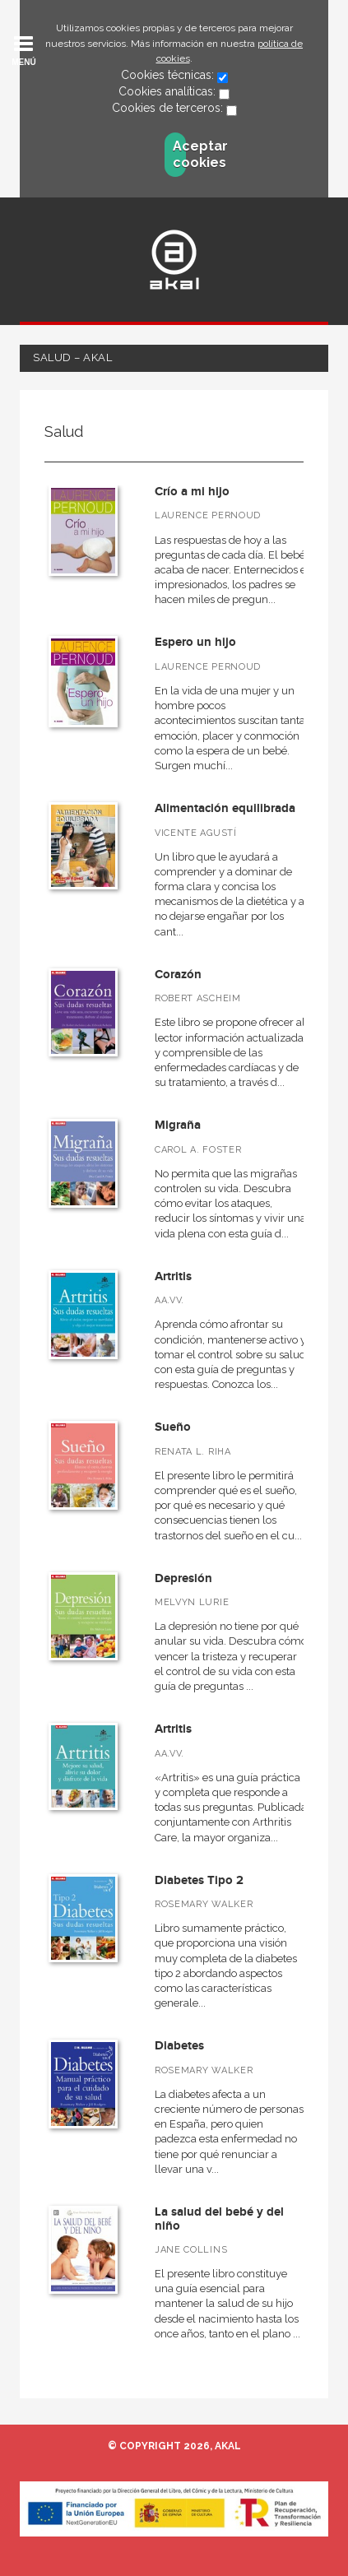 The height and width of the screenshot is (2576, 348). Describe the element at coordinates (173, 1276) in the screenshot. I see `Artritis` at that location.